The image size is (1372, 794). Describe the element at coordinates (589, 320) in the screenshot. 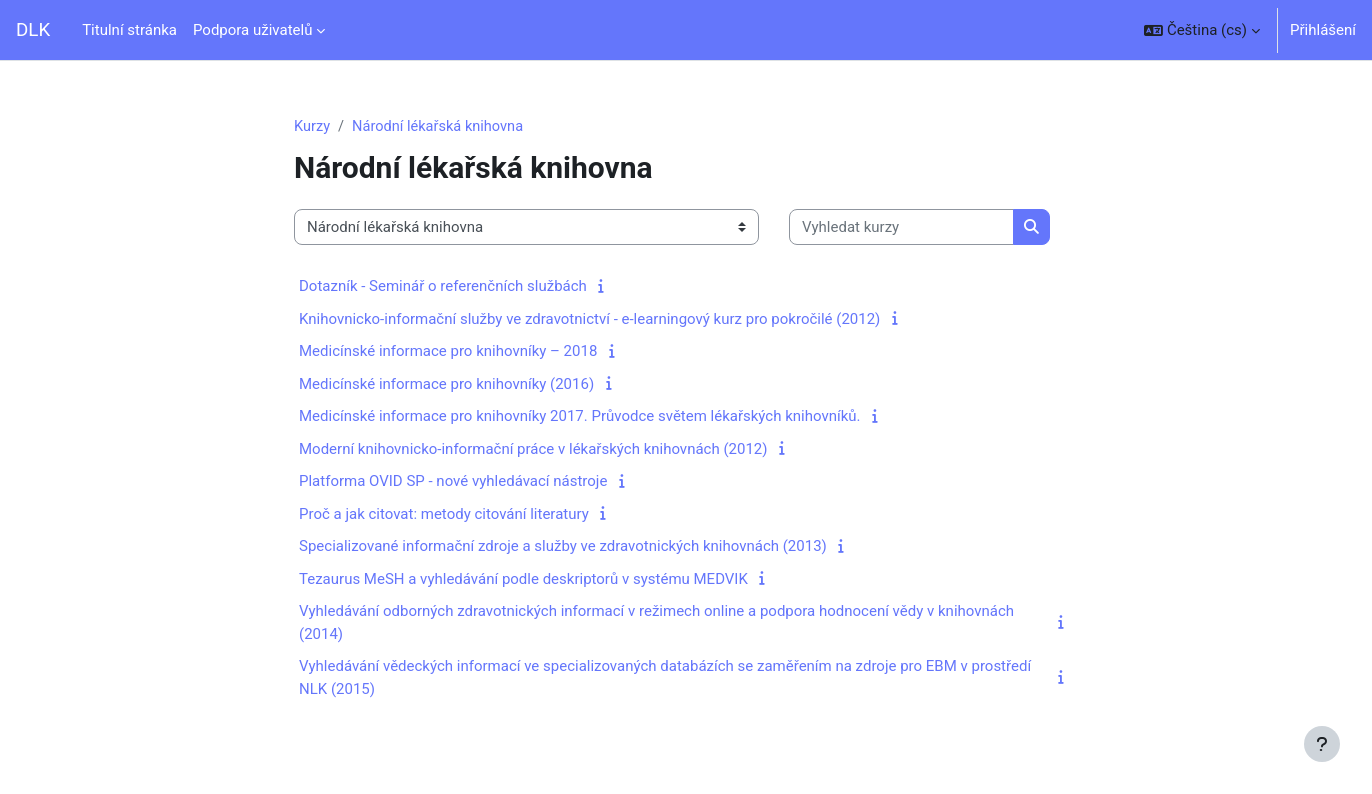

I see `Knihovnicko-informační služby ve zdravotnictví - e-learningový kurz pro pokročilé (2012)` at that location.